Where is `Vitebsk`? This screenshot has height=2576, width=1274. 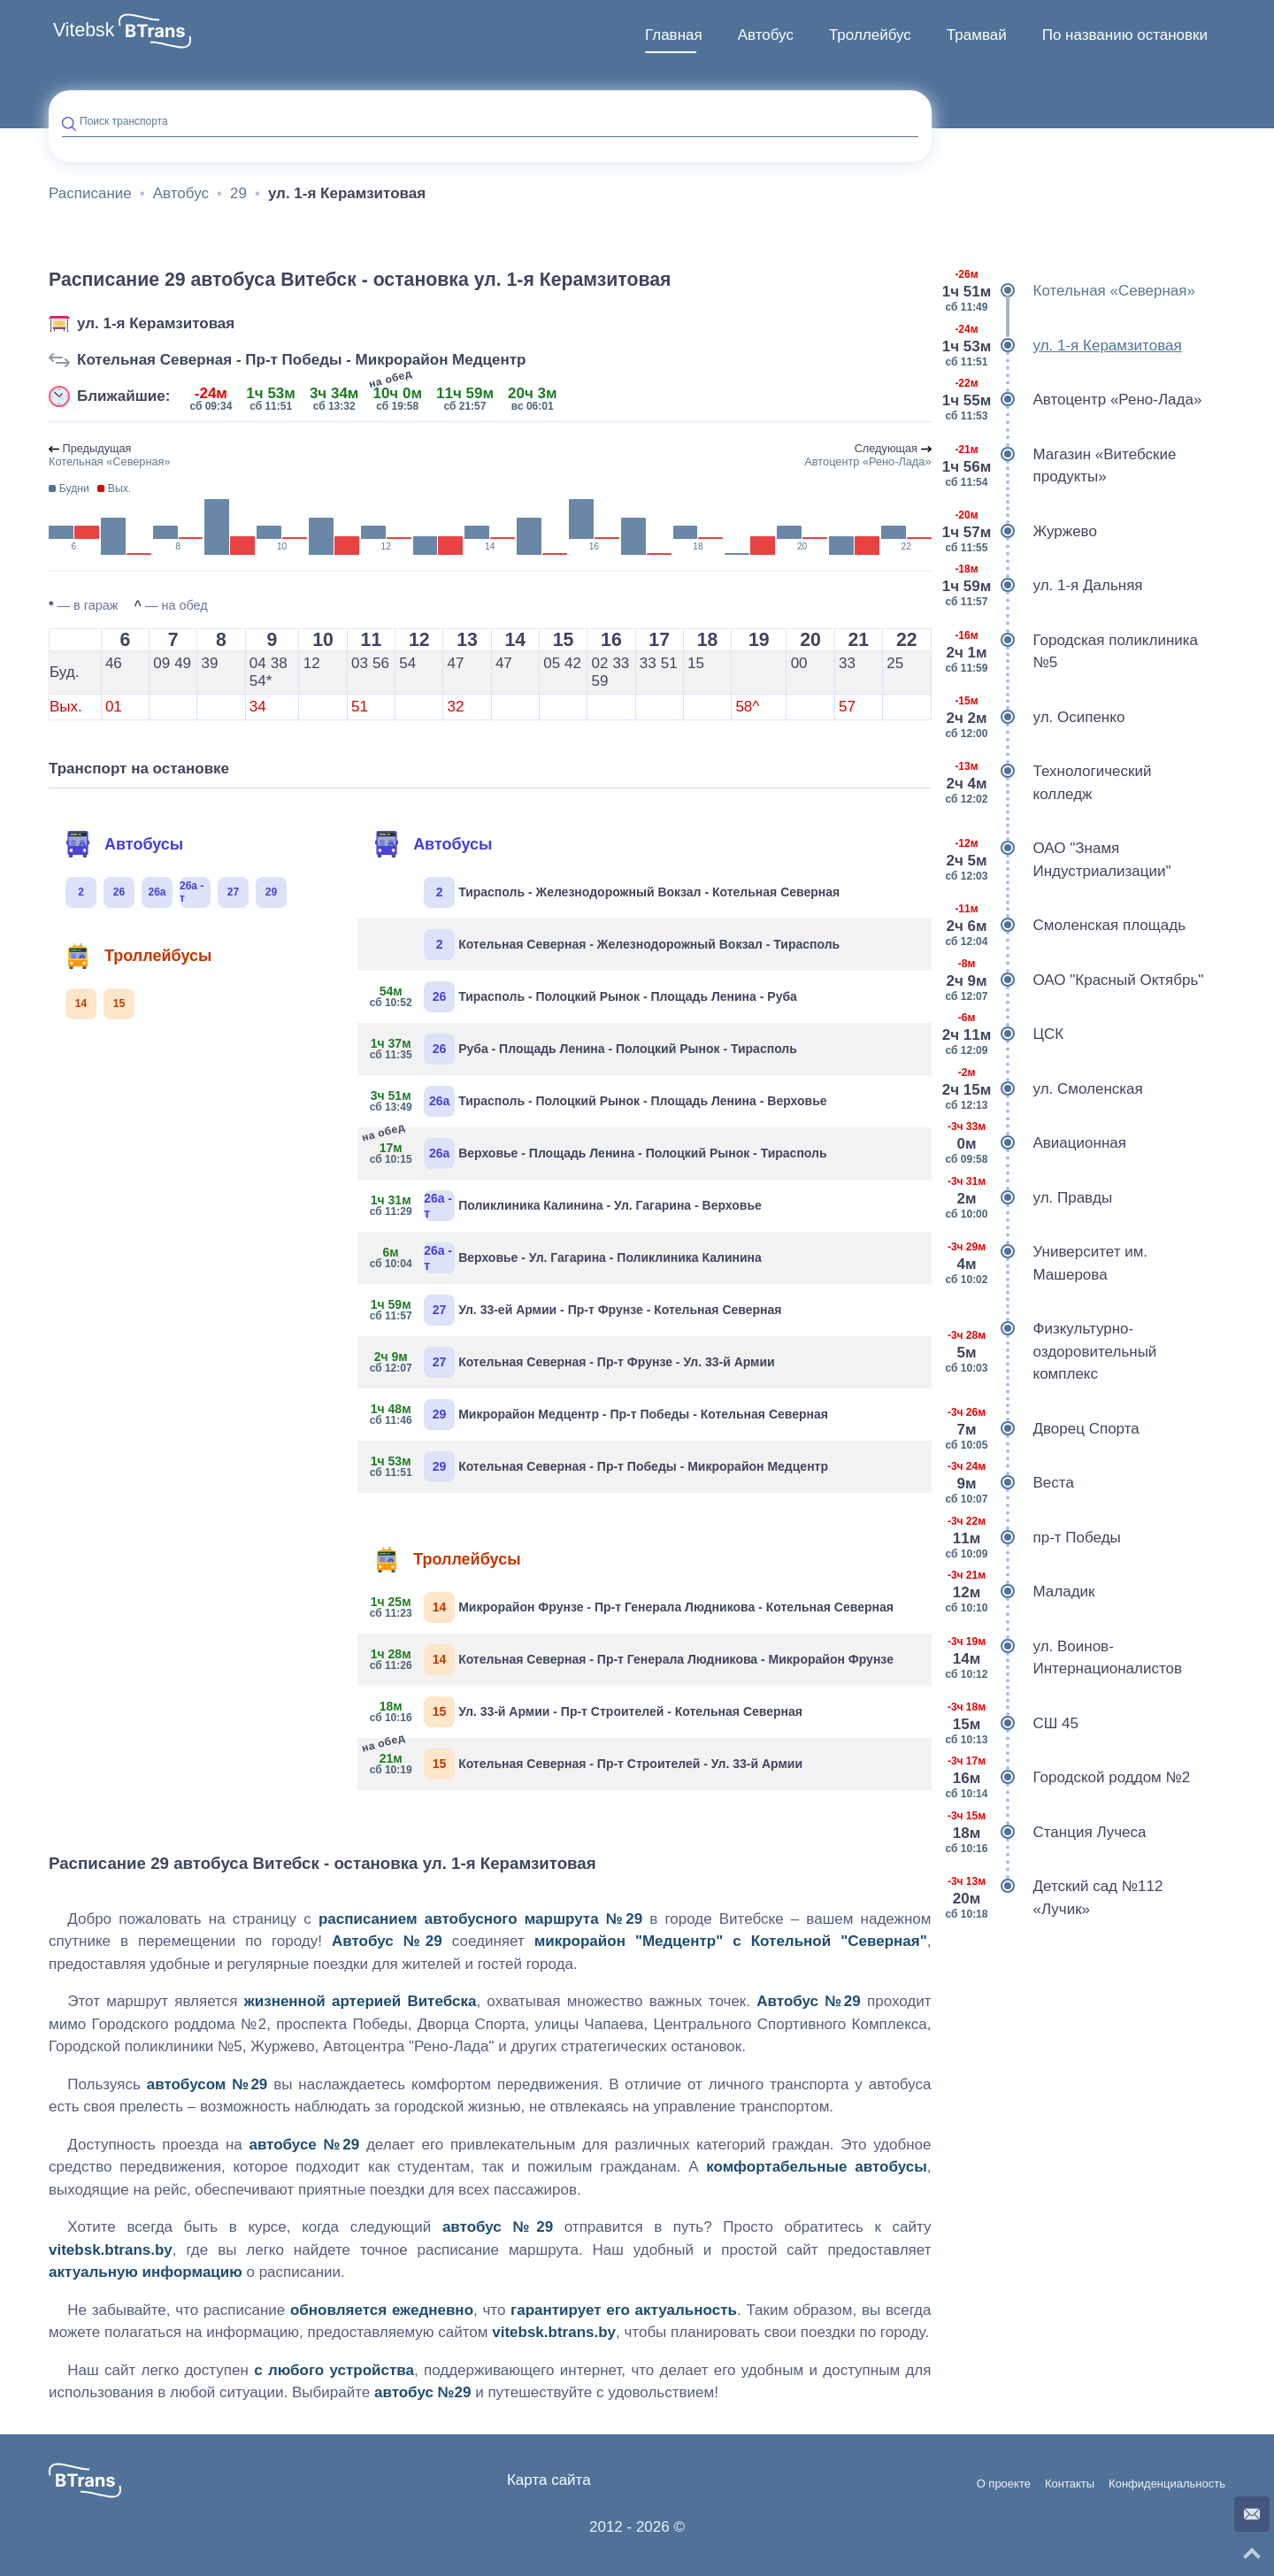
Vitebsk is located at coordinates (83, 30).